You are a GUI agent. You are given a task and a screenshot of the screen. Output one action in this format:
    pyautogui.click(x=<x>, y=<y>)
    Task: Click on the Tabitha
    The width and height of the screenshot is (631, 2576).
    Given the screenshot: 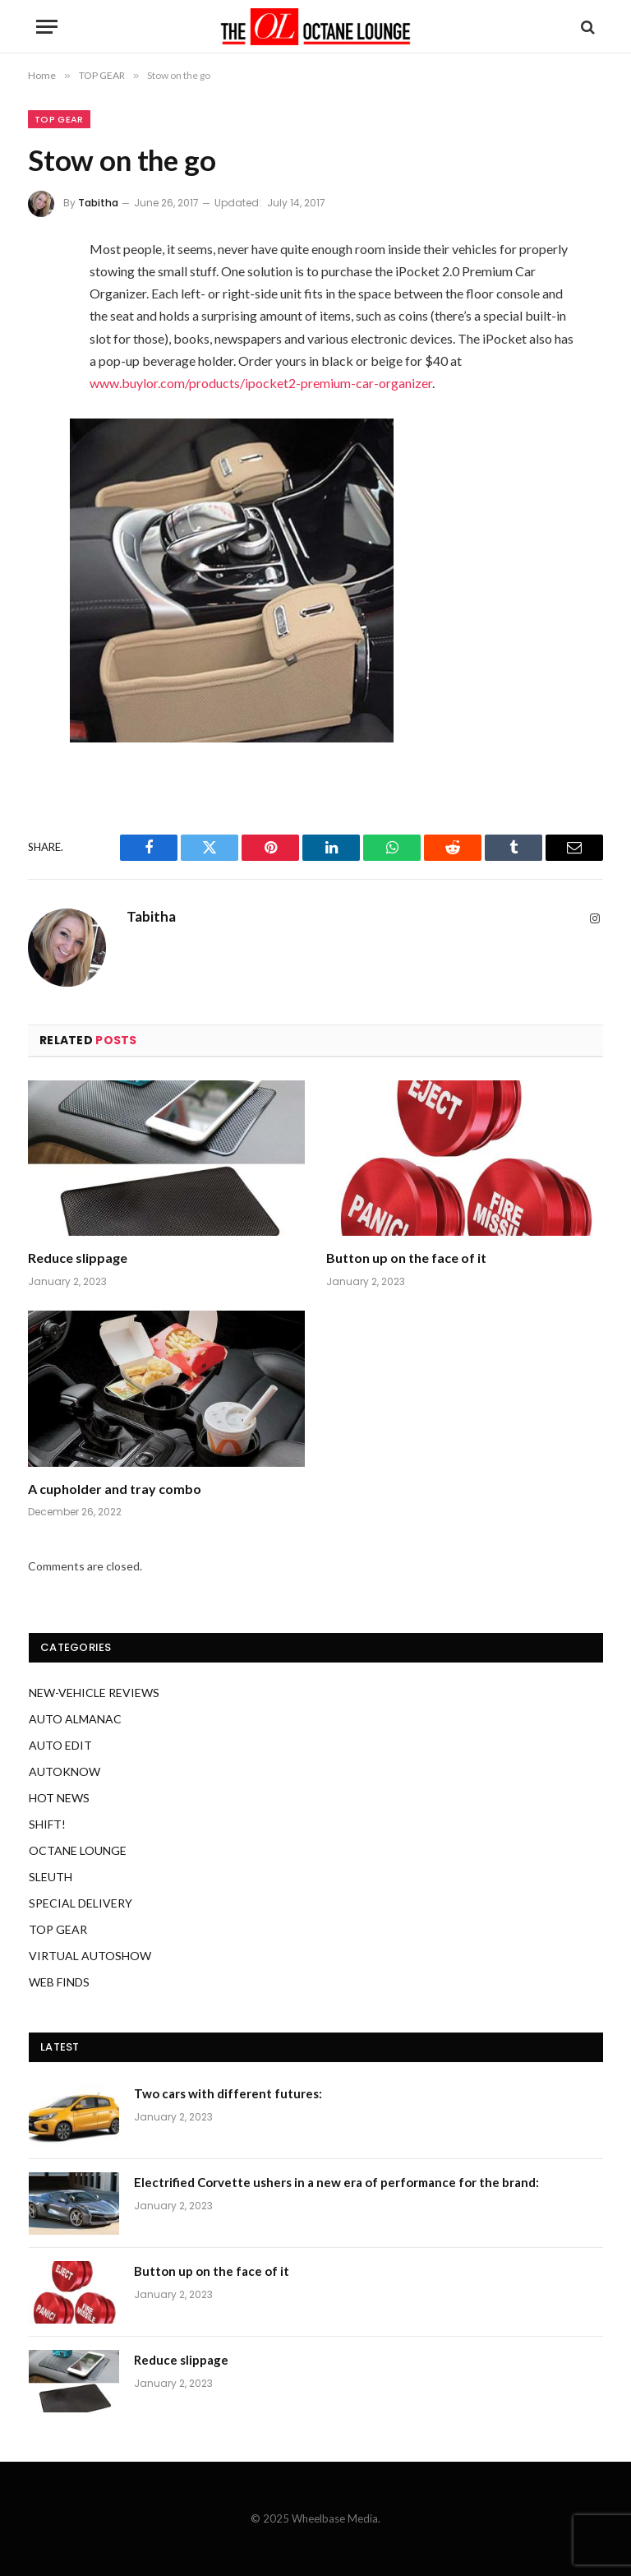 What is the action you would take?
    pyautogui.click(x=98, y=203)
    